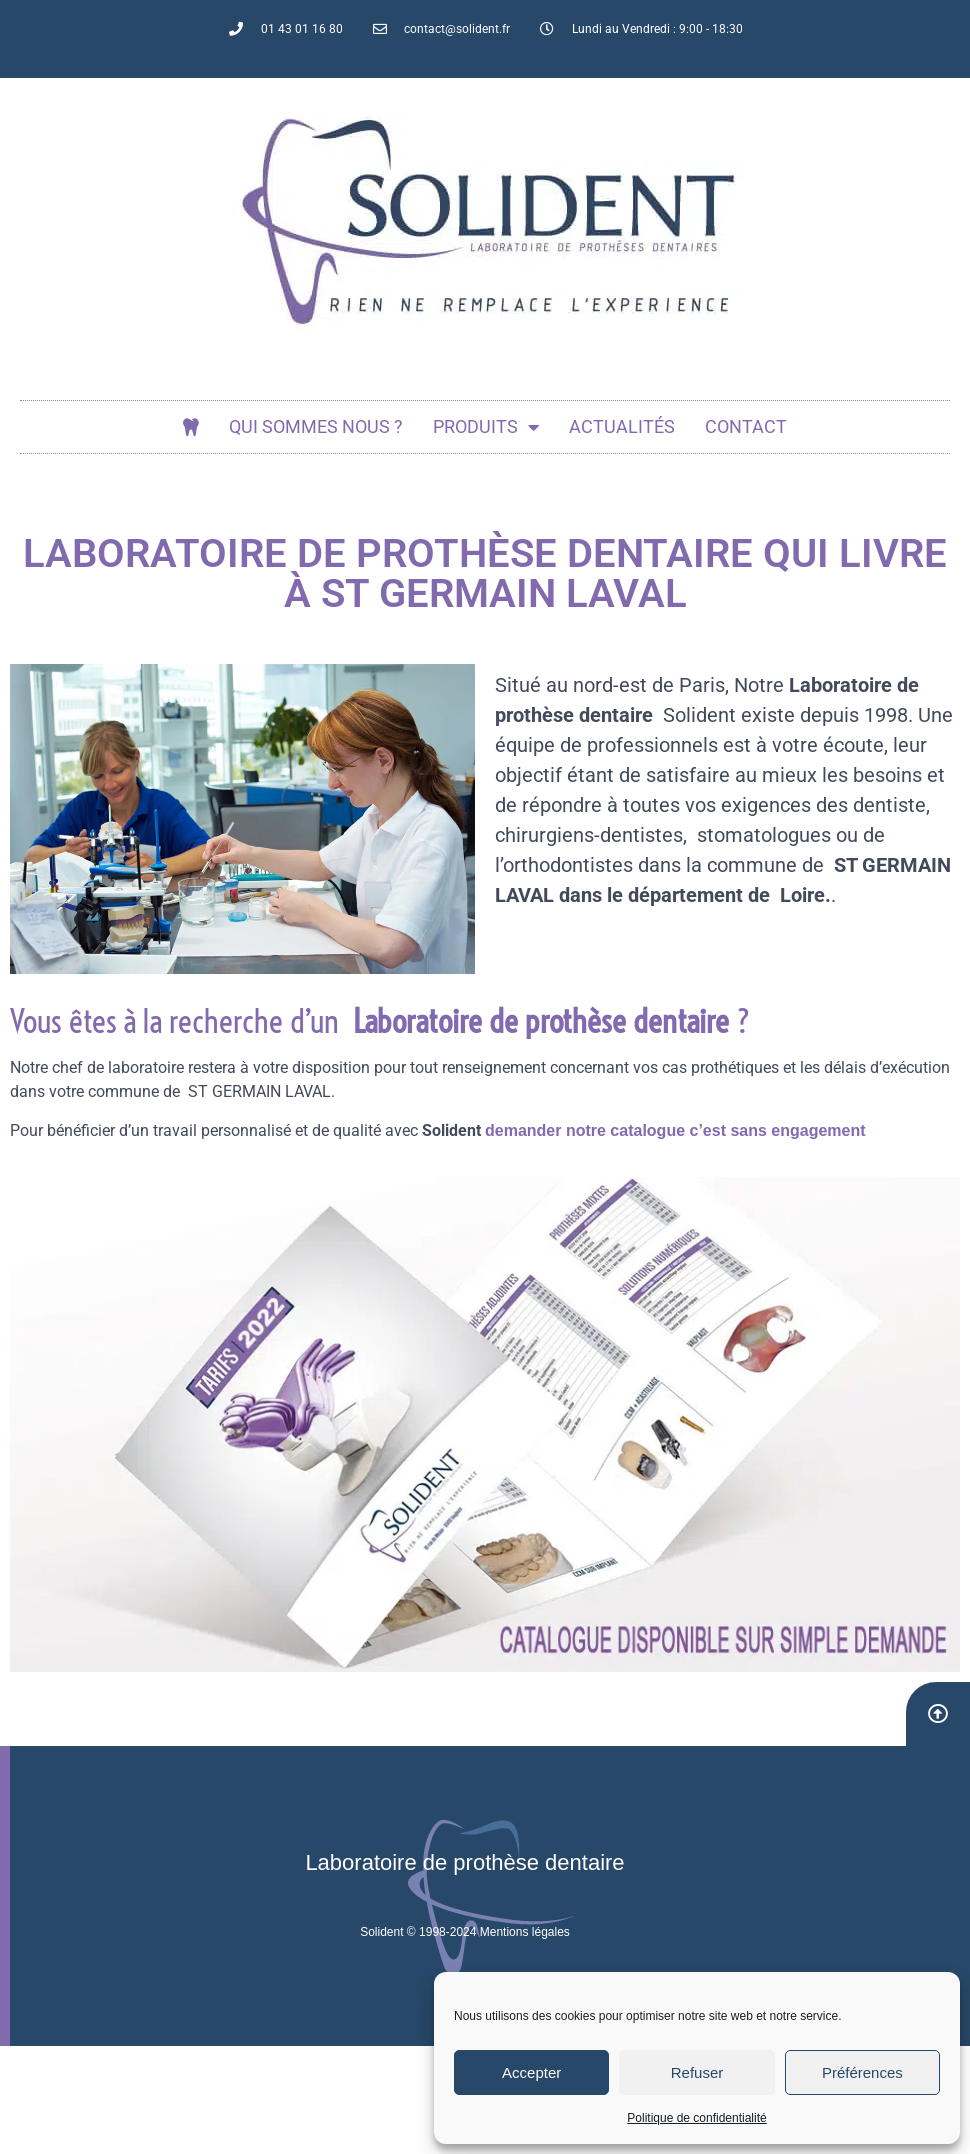  What do you see at coordinates (486, 427) in the screenshot?
I see `Produits` at bounding box center [486, 427].